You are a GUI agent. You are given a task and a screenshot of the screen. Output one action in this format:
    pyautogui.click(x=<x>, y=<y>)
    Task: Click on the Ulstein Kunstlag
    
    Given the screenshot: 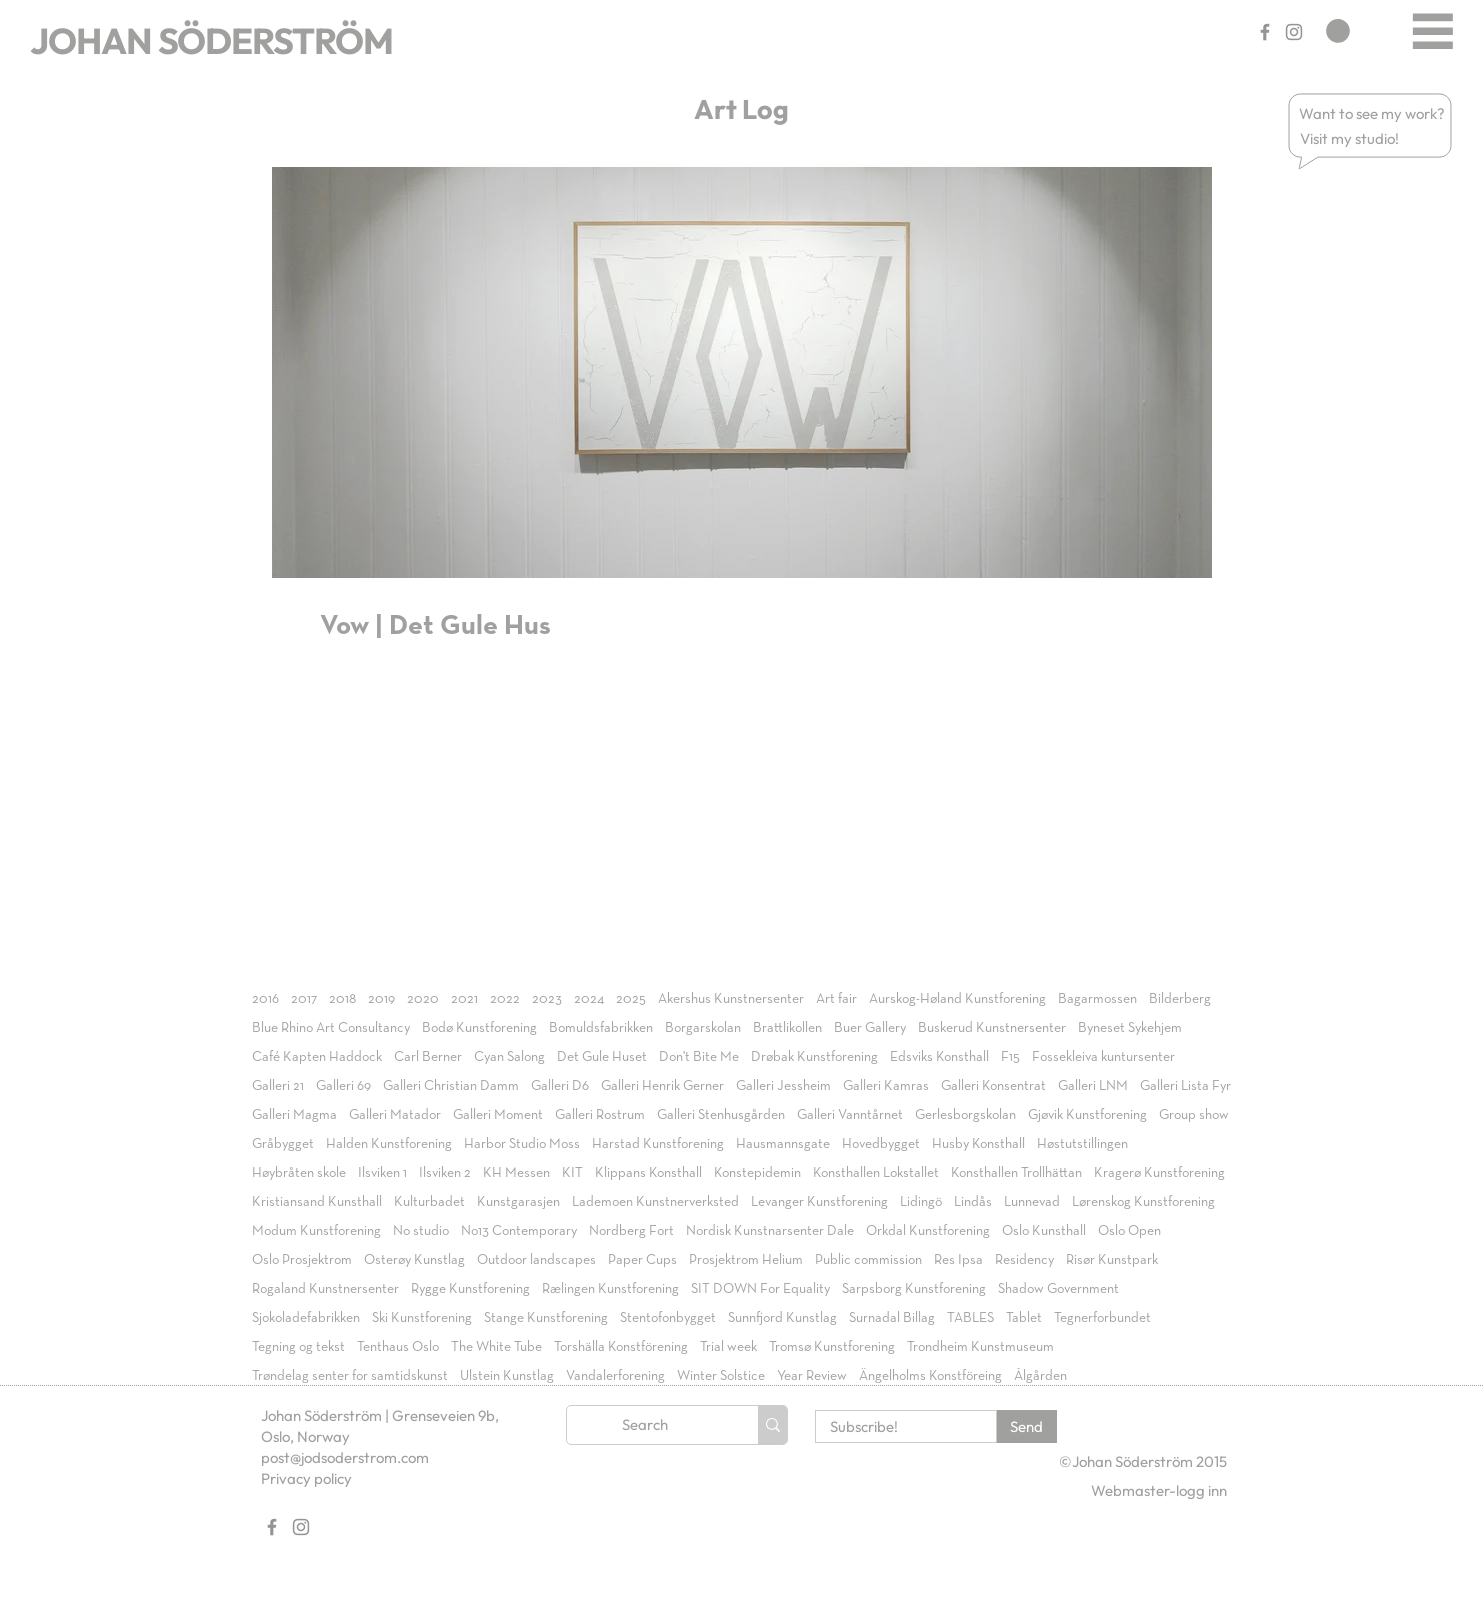 What is the action you would take?
    pyautogui.click(x=507, y=1376)
    